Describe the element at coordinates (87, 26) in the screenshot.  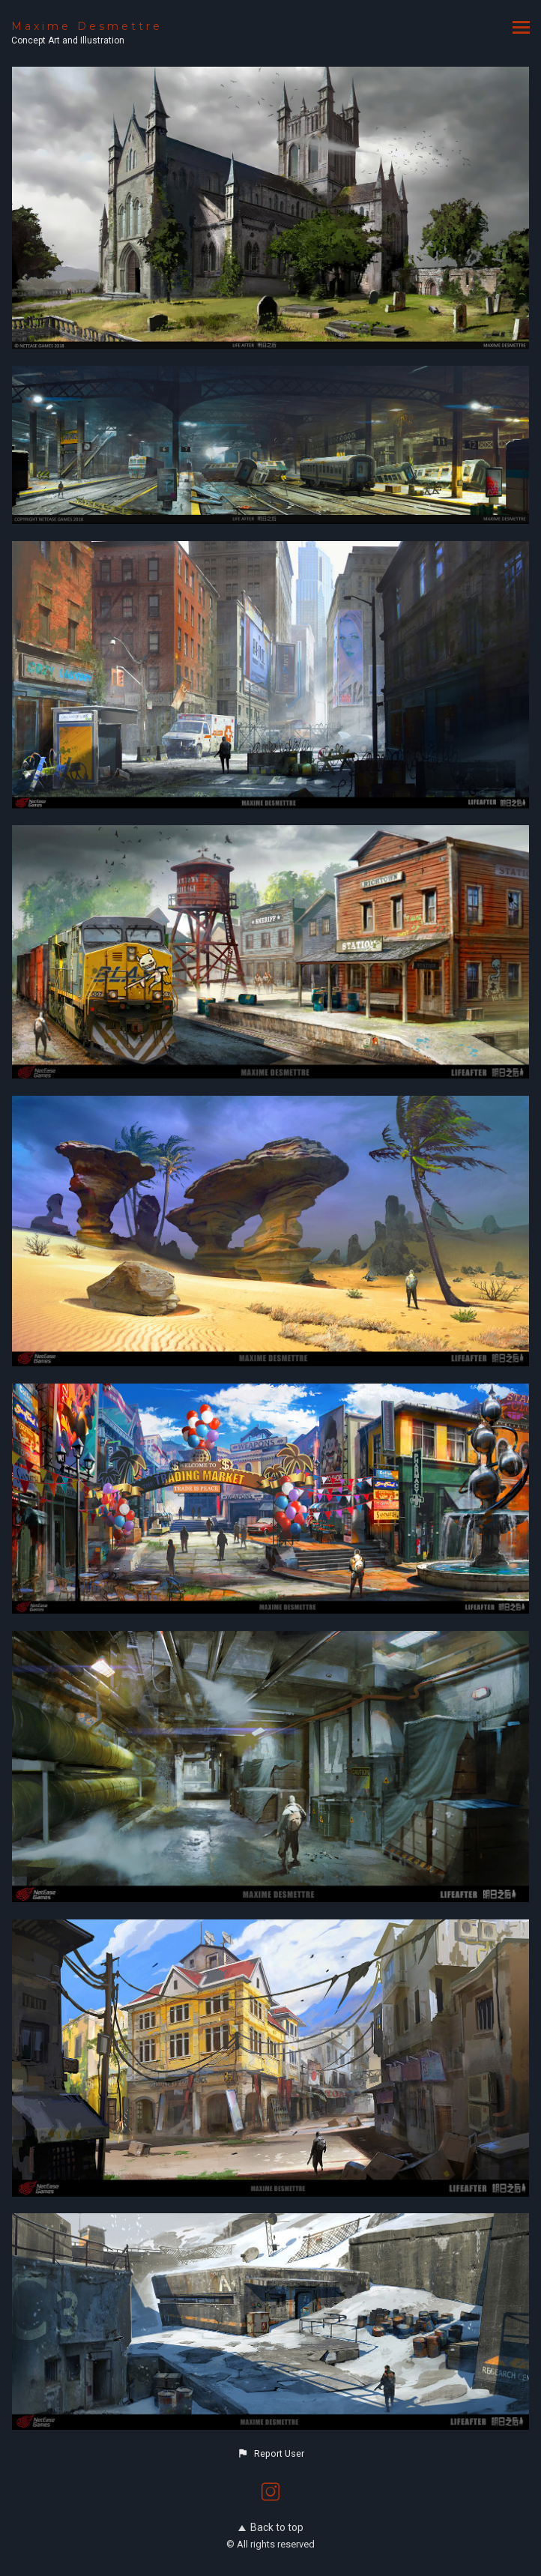
I see `Maxime Desmettre` at that location.